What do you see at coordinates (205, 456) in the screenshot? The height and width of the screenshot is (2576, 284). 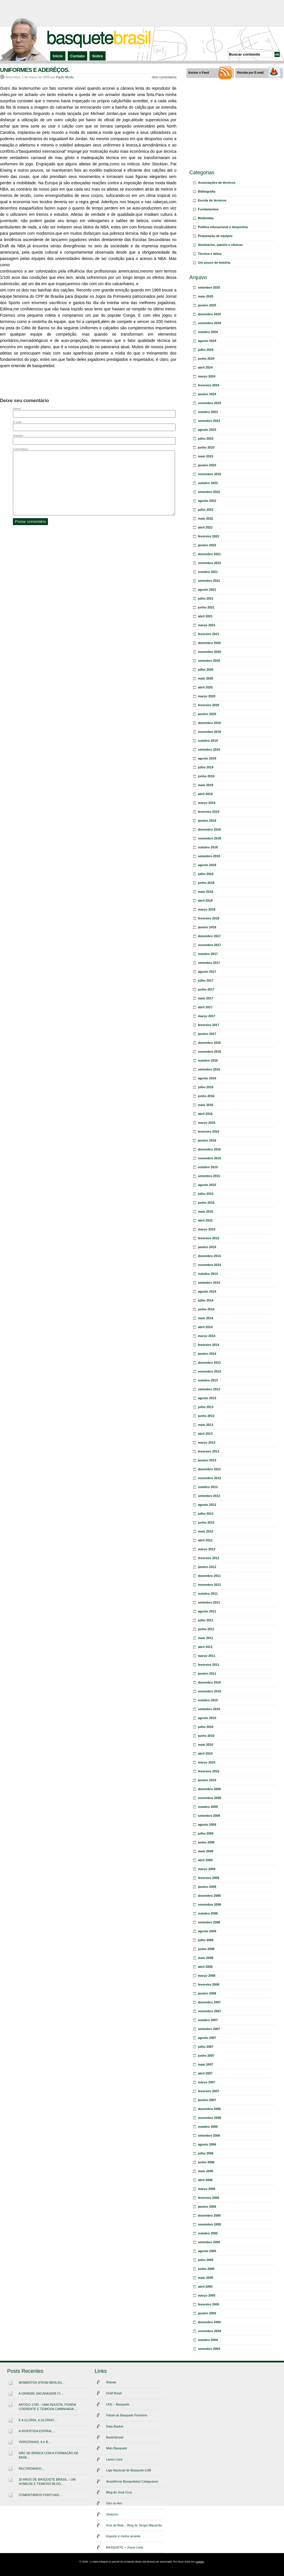 I see `maio 2023` at bounding box center [205, 456].